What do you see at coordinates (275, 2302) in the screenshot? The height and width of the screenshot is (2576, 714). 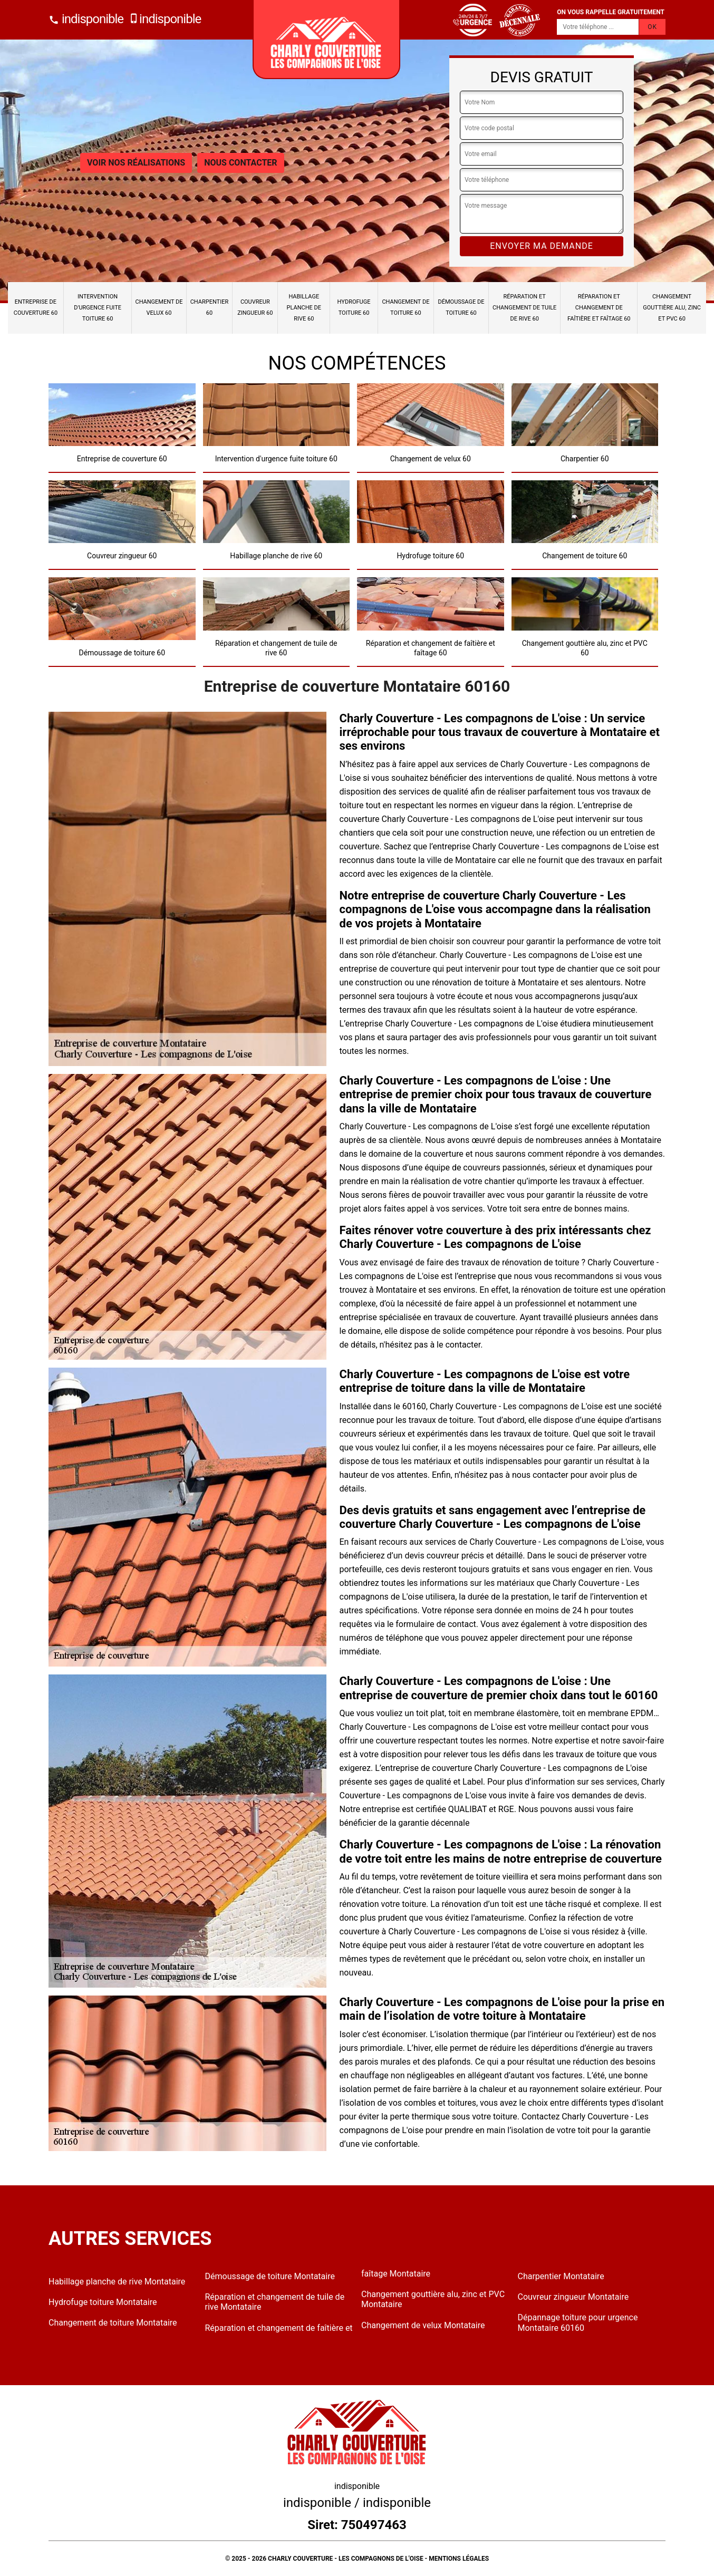 I see `Réparation et changement de tuile de rive Montataire` at bounding box center [275, 2302].